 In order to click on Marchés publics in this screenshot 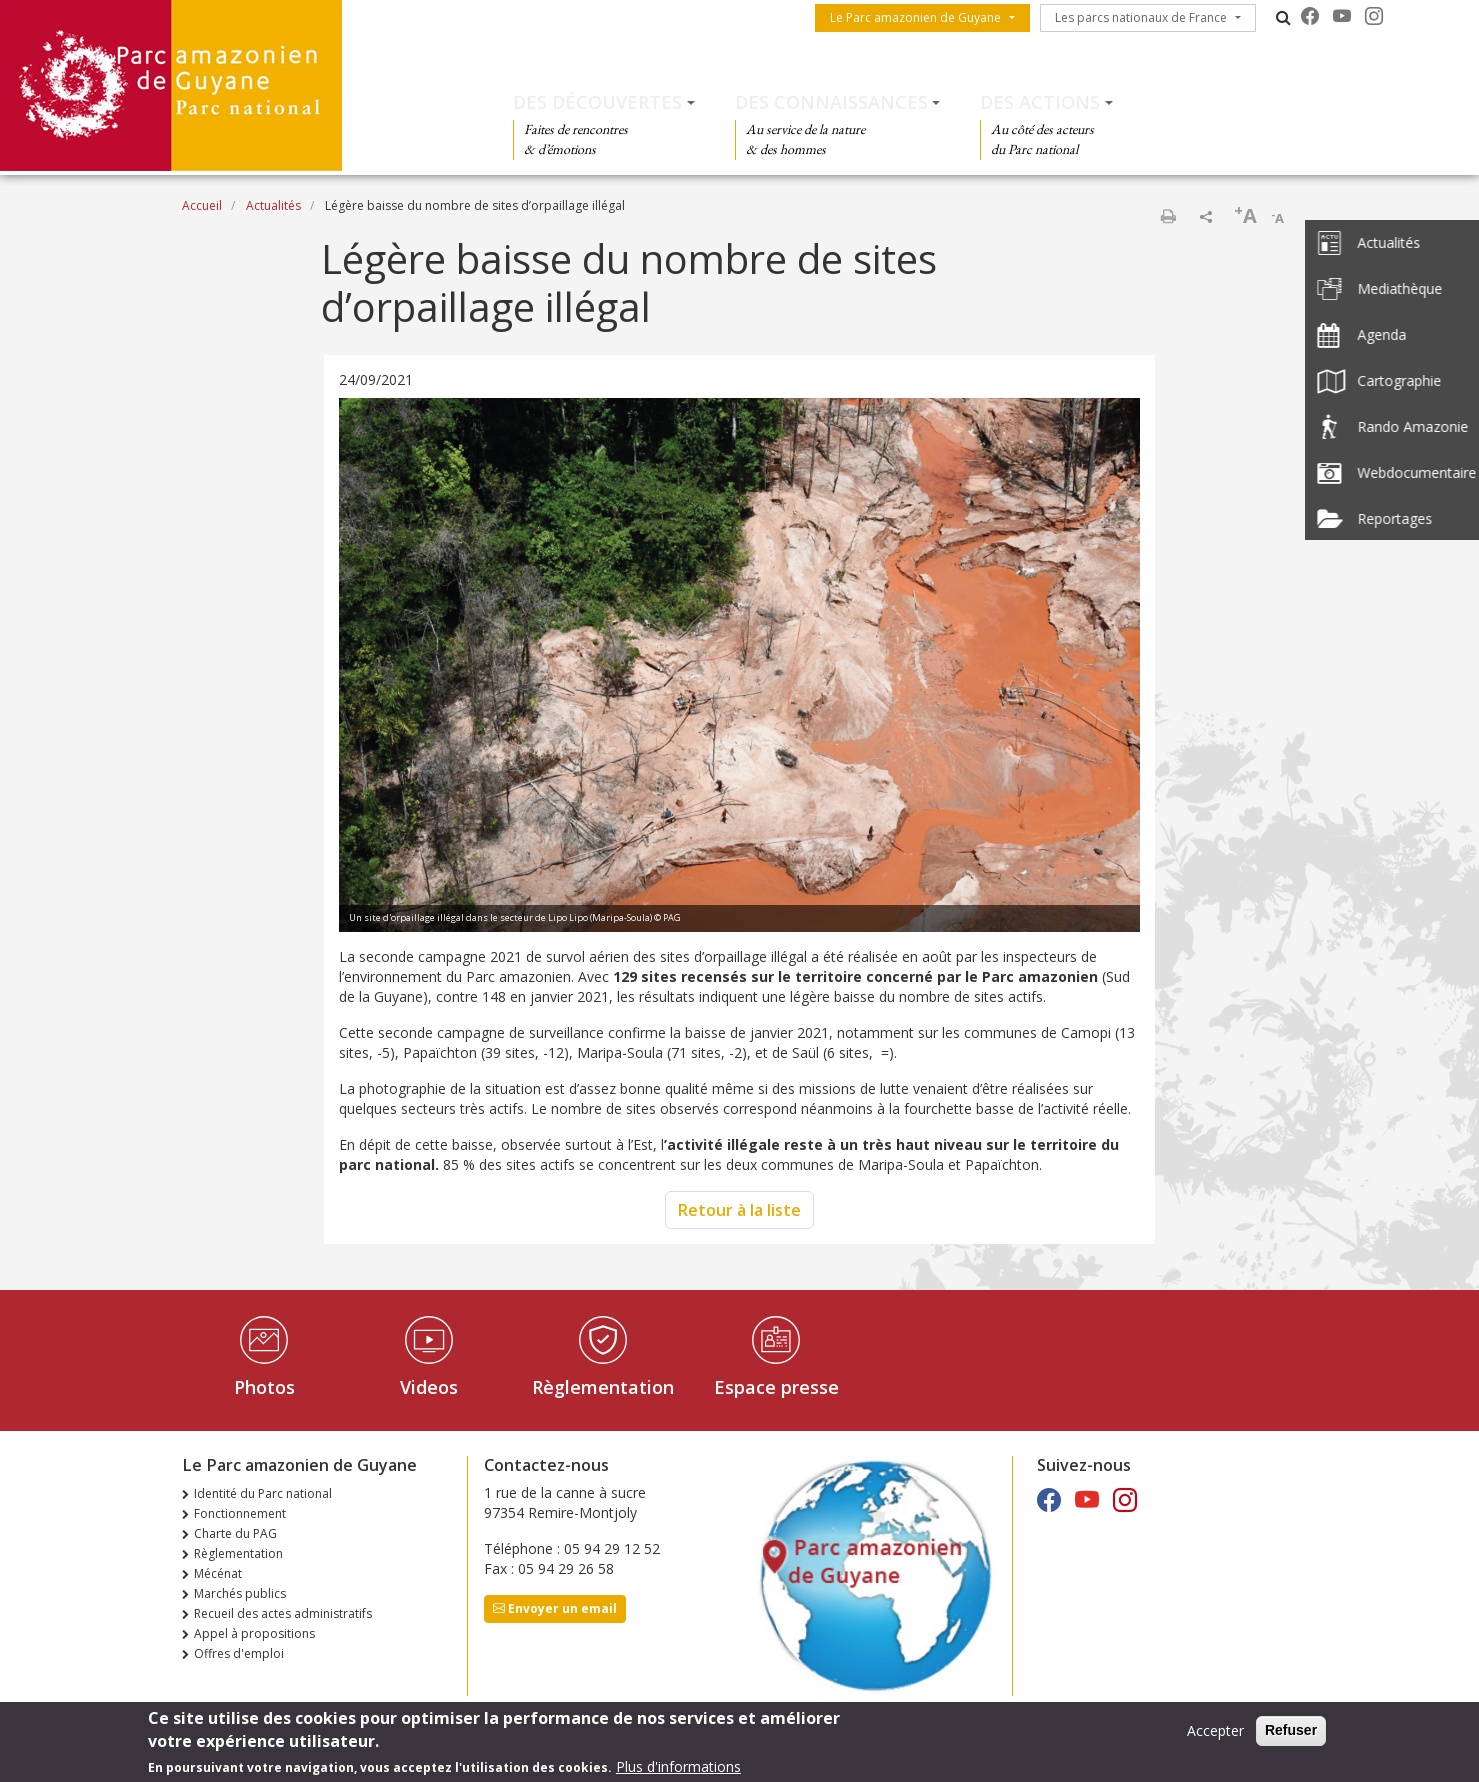, I will do `click(240, 1593)`.